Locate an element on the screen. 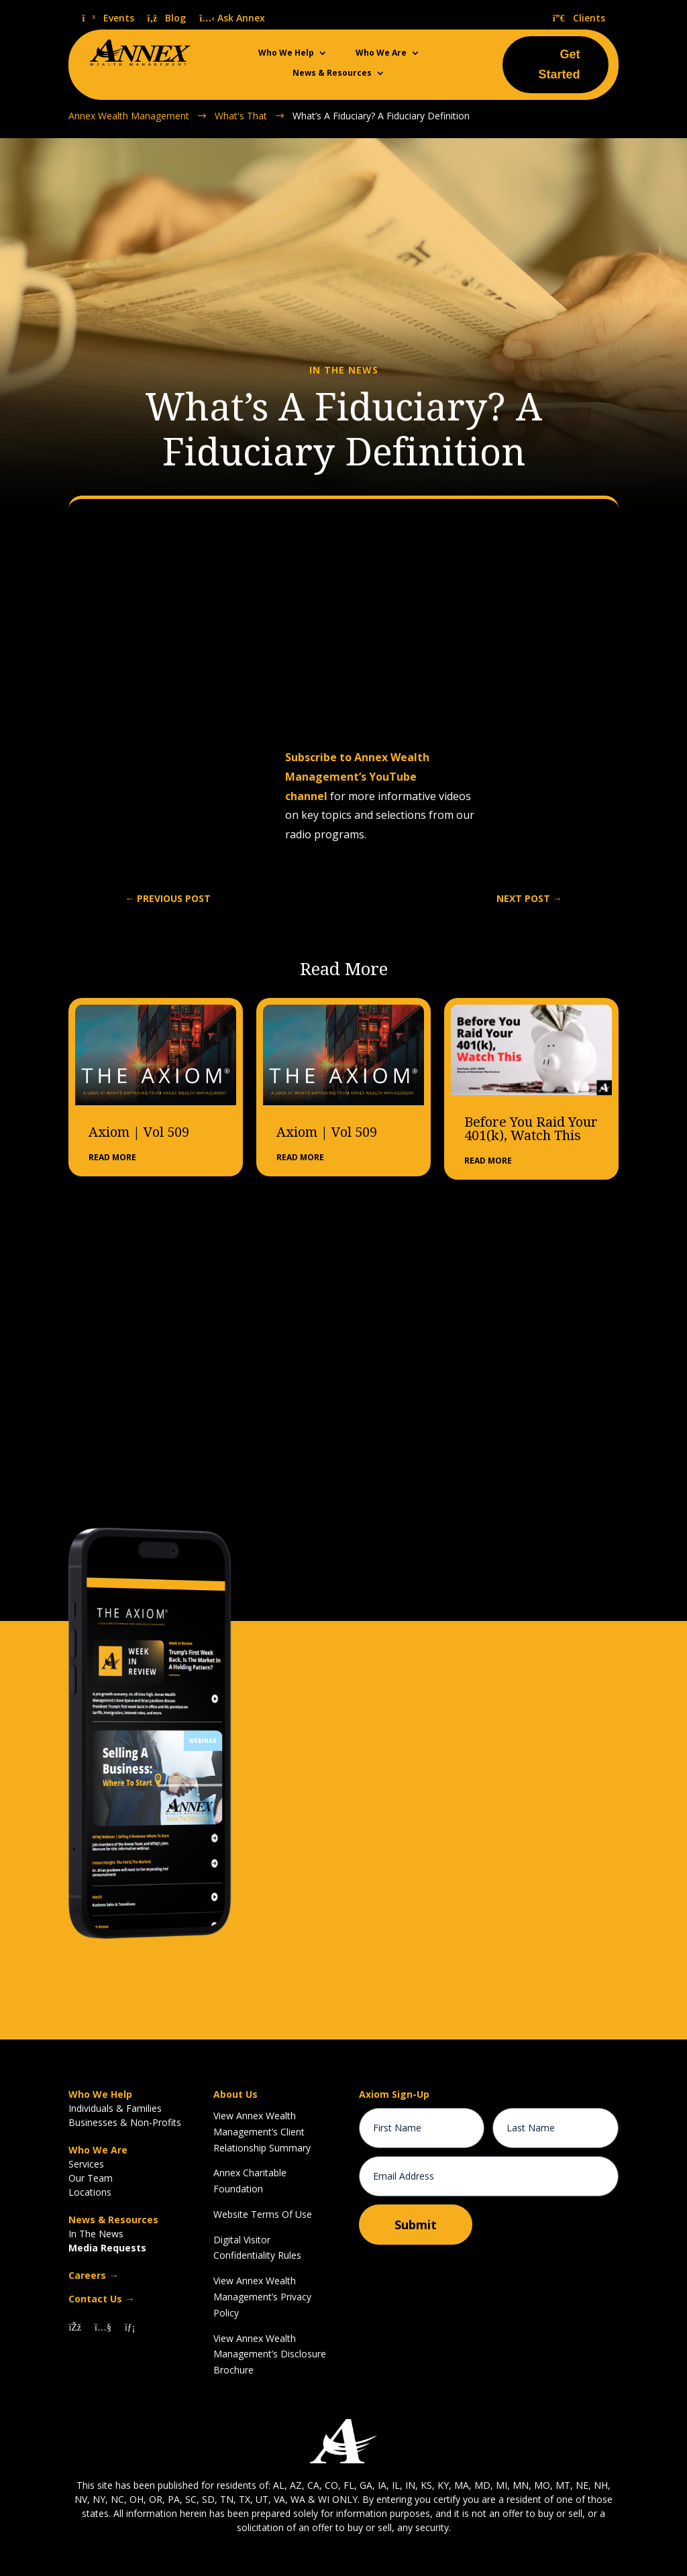  Axiom | Vol 509 is located at coordinates (139, 1132).